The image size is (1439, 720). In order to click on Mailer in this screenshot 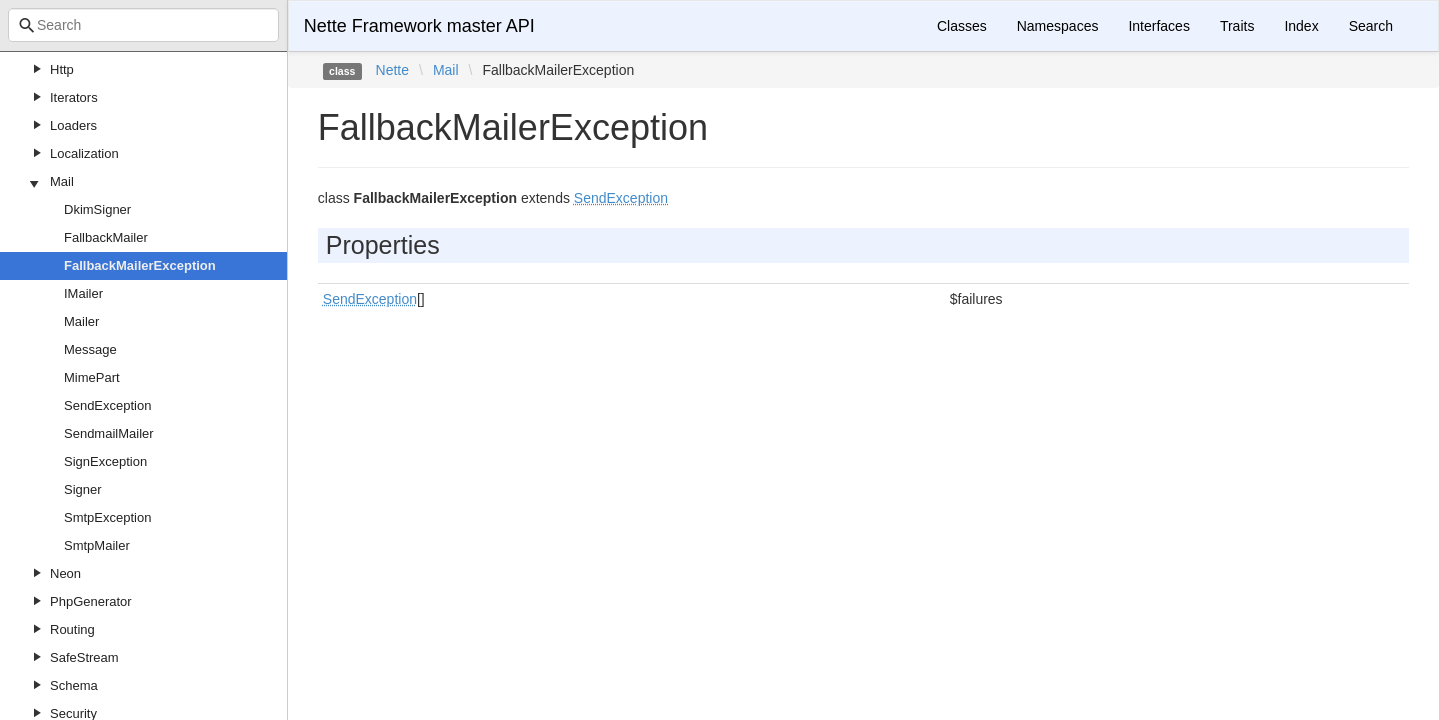, I will do `click(81, 321)`.